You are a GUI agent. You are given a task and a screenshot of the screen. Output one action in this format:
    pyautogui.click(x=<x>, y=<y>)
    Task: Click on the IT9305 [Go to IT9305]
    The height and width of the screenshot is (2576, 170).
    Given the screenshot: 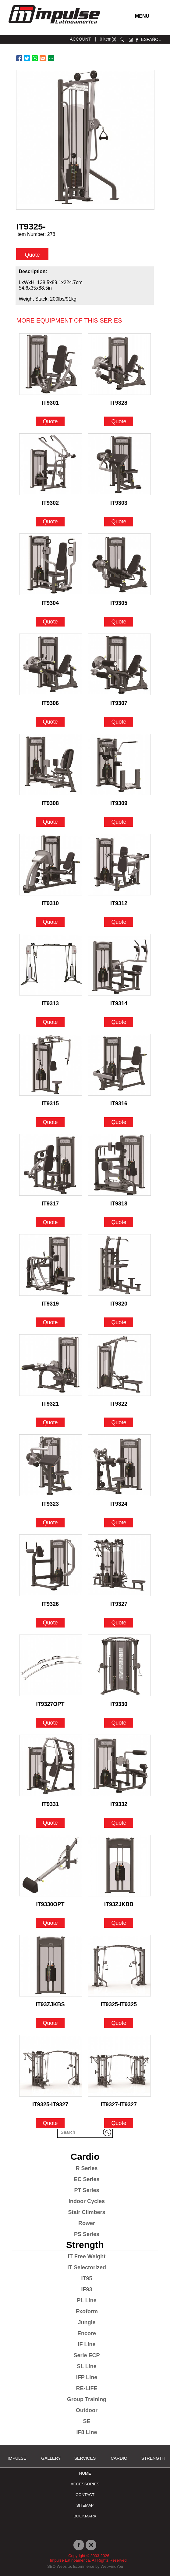 What is the action you would take?
    pyautogui.click(x=118, y=603)
    